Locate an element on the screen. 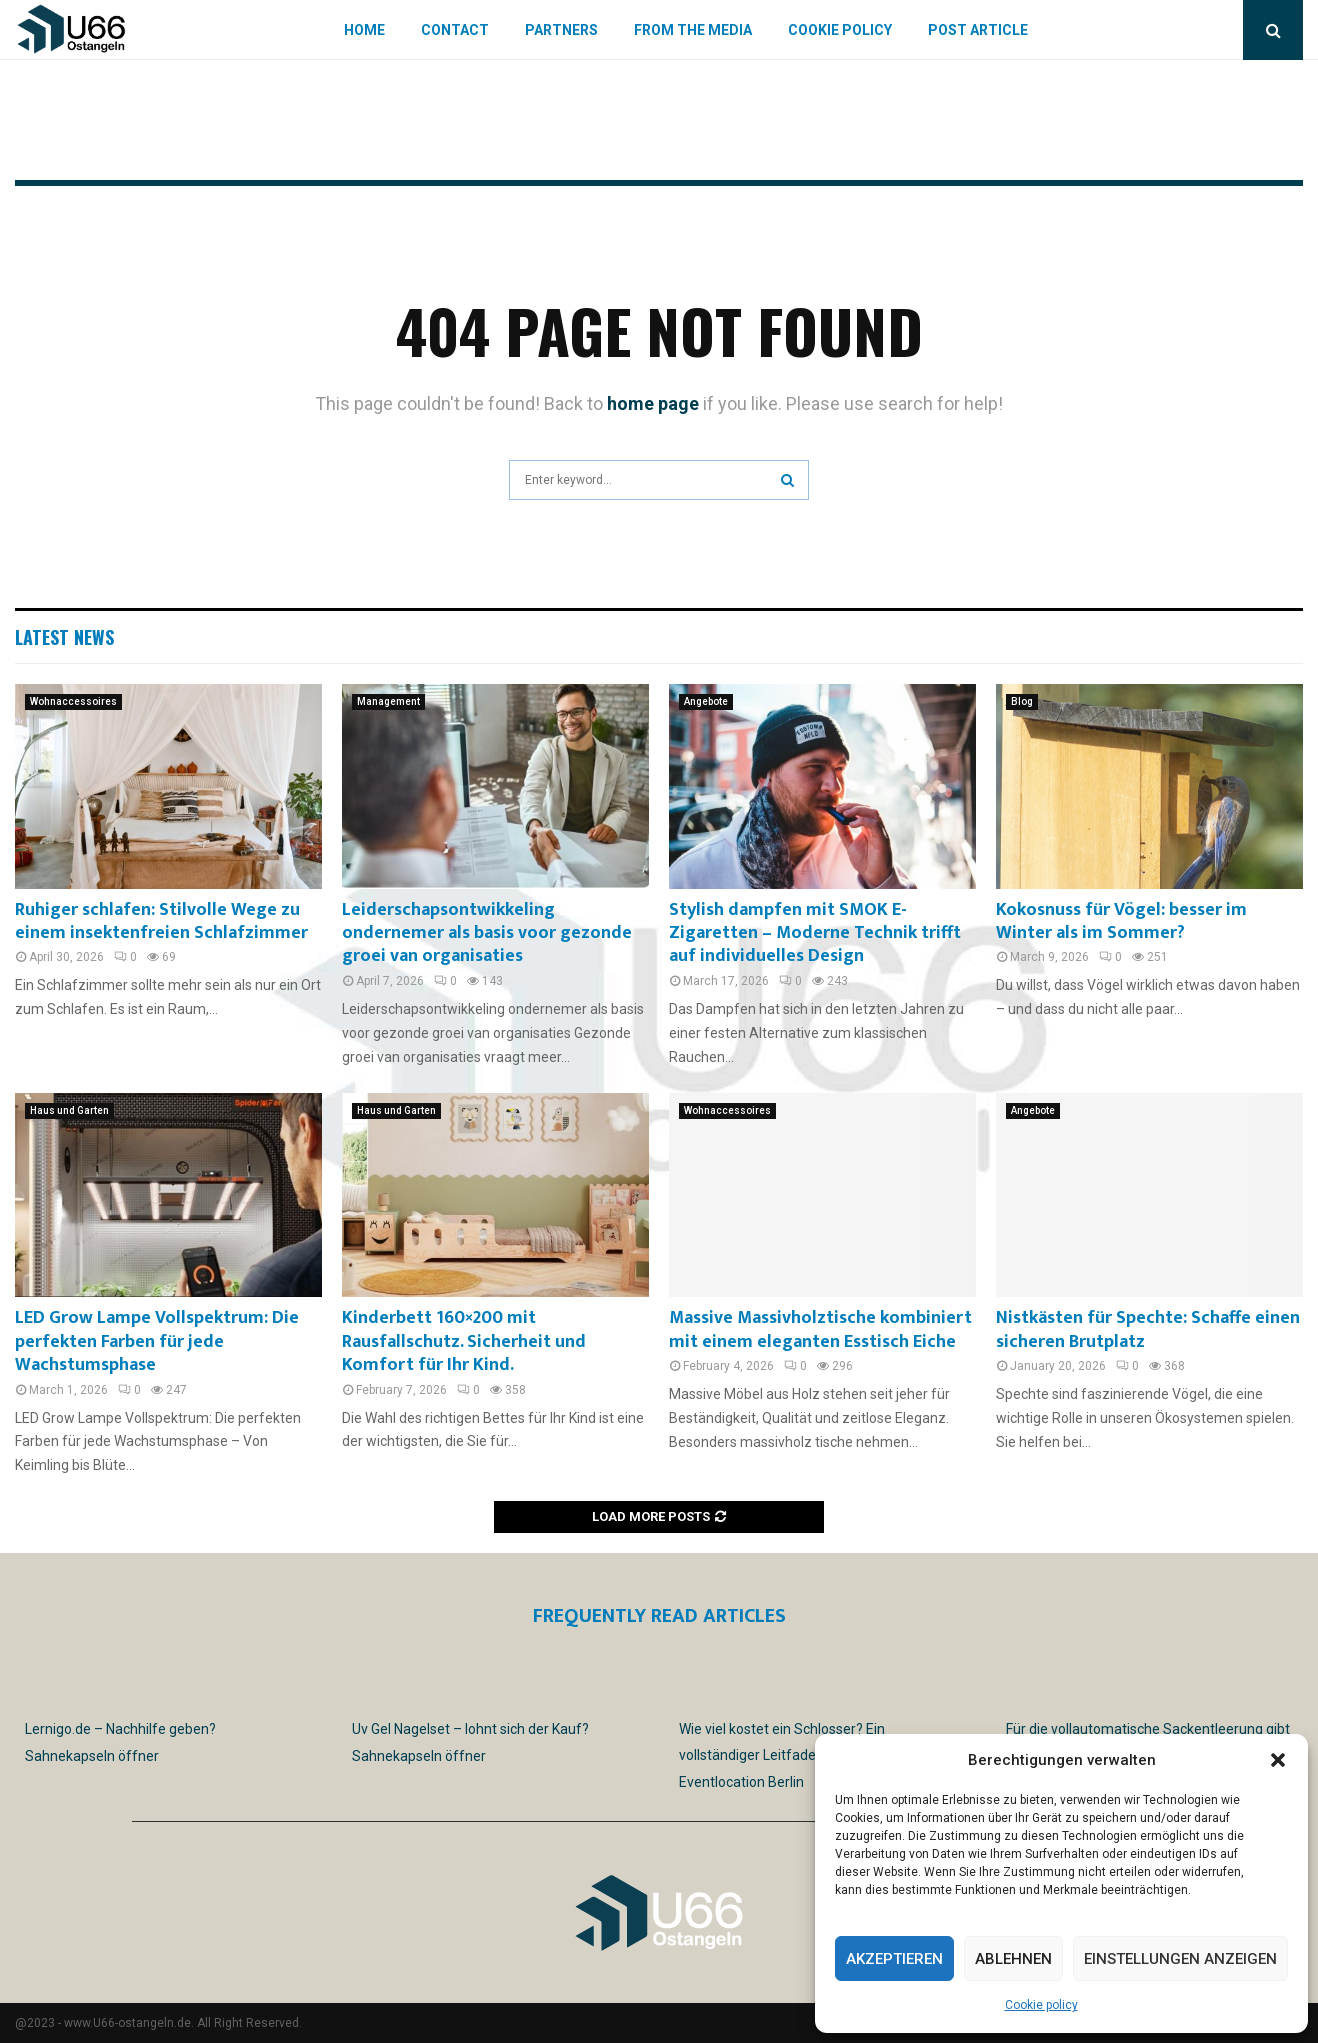 This screenshot has height=2043, width=1318. Uv Gel Nagelset – lohnt sich der Kauf? is located at coordinates (470, 1729).